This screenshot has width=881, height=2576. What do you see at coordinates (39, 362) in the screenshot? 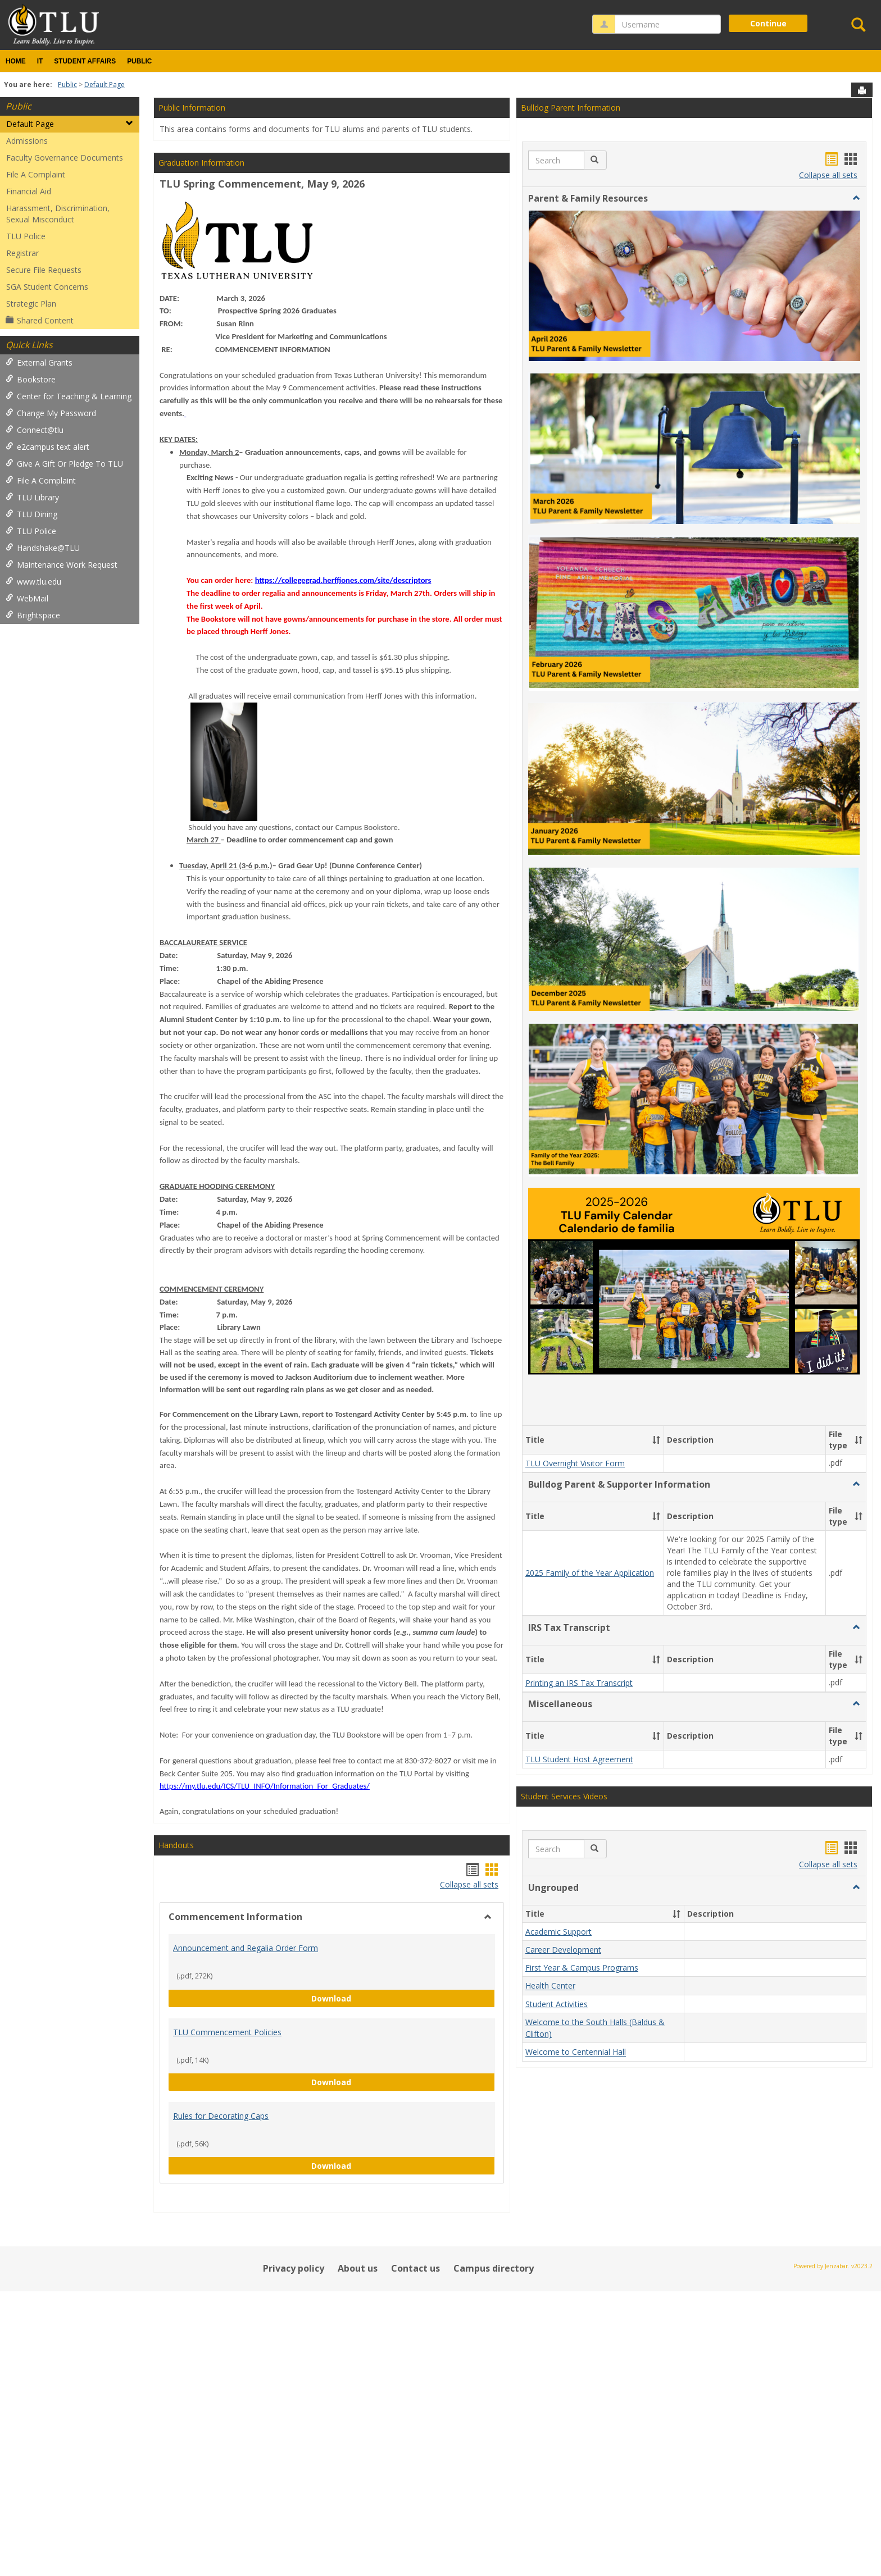
I see `External Grants` at bounding box center [39, 362].